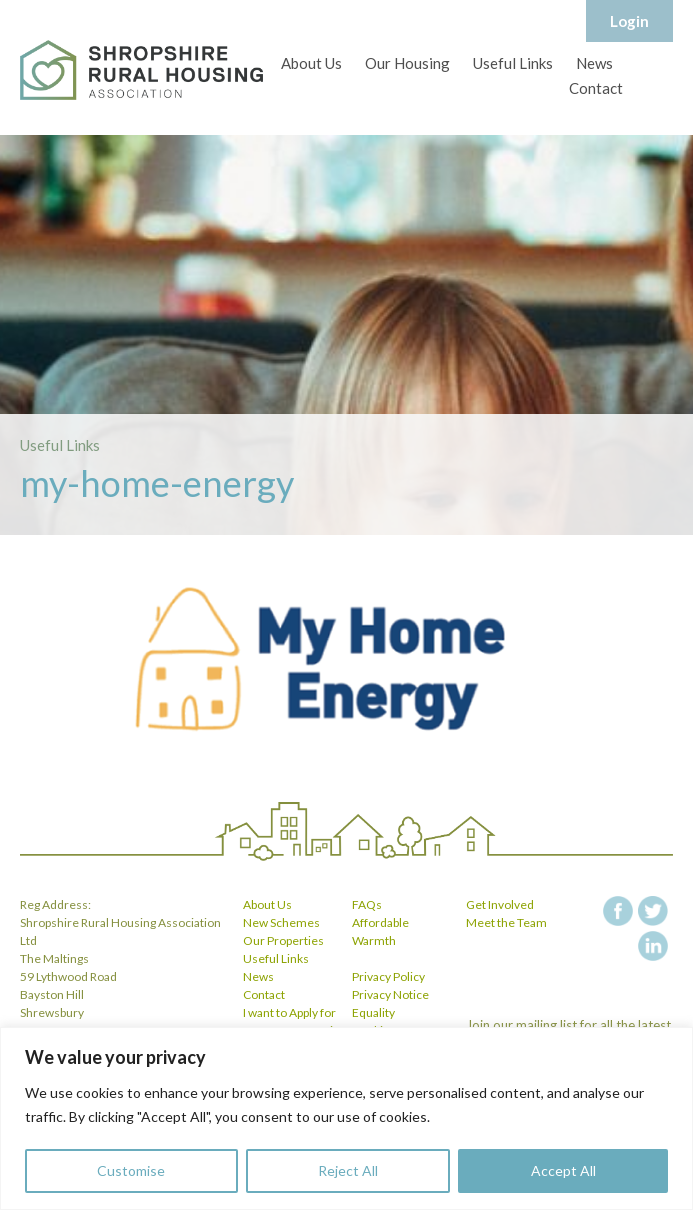 This screenshot has height=1210, width=693. Describe the element at coordinates (618, 911) in the screenshot. I see `facebook` at that location.